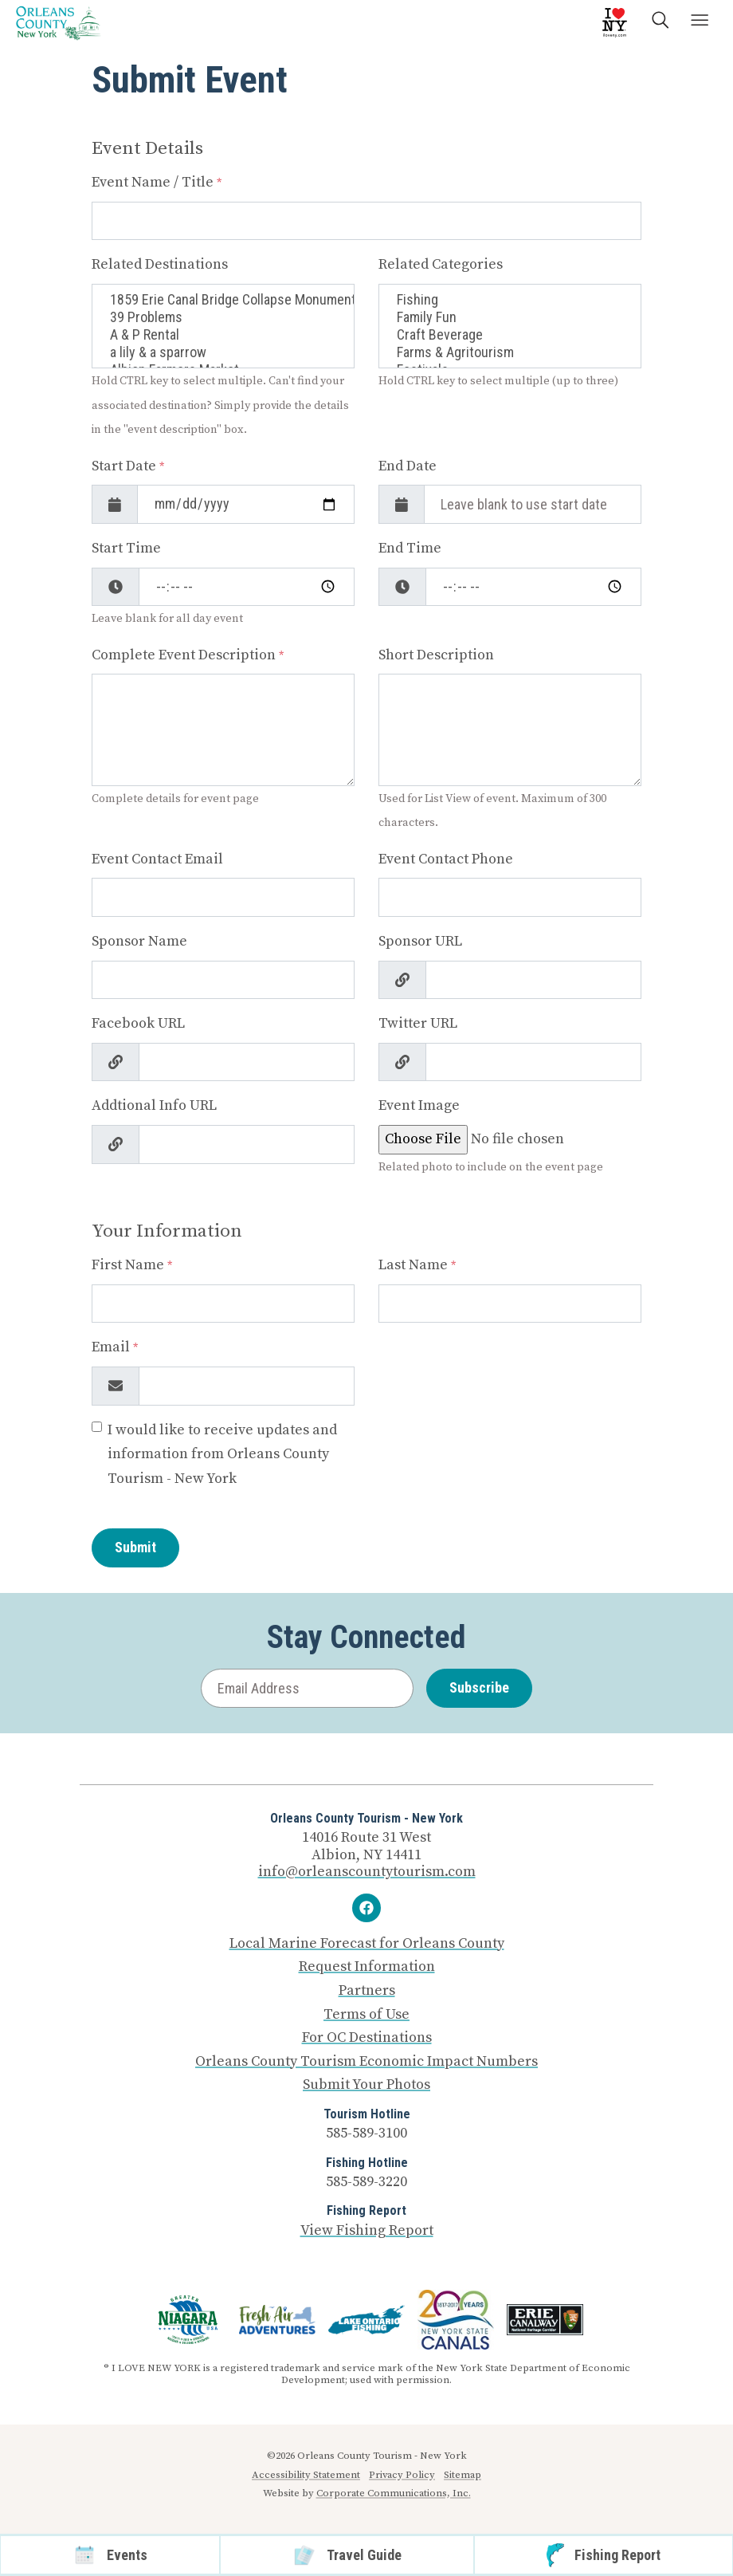 This screenshot has height=2576, width=733. What do you see at coordinates (510, 352) in the screenshot?
I see `Farms & Agritourism` at bounding box center [510, 352].